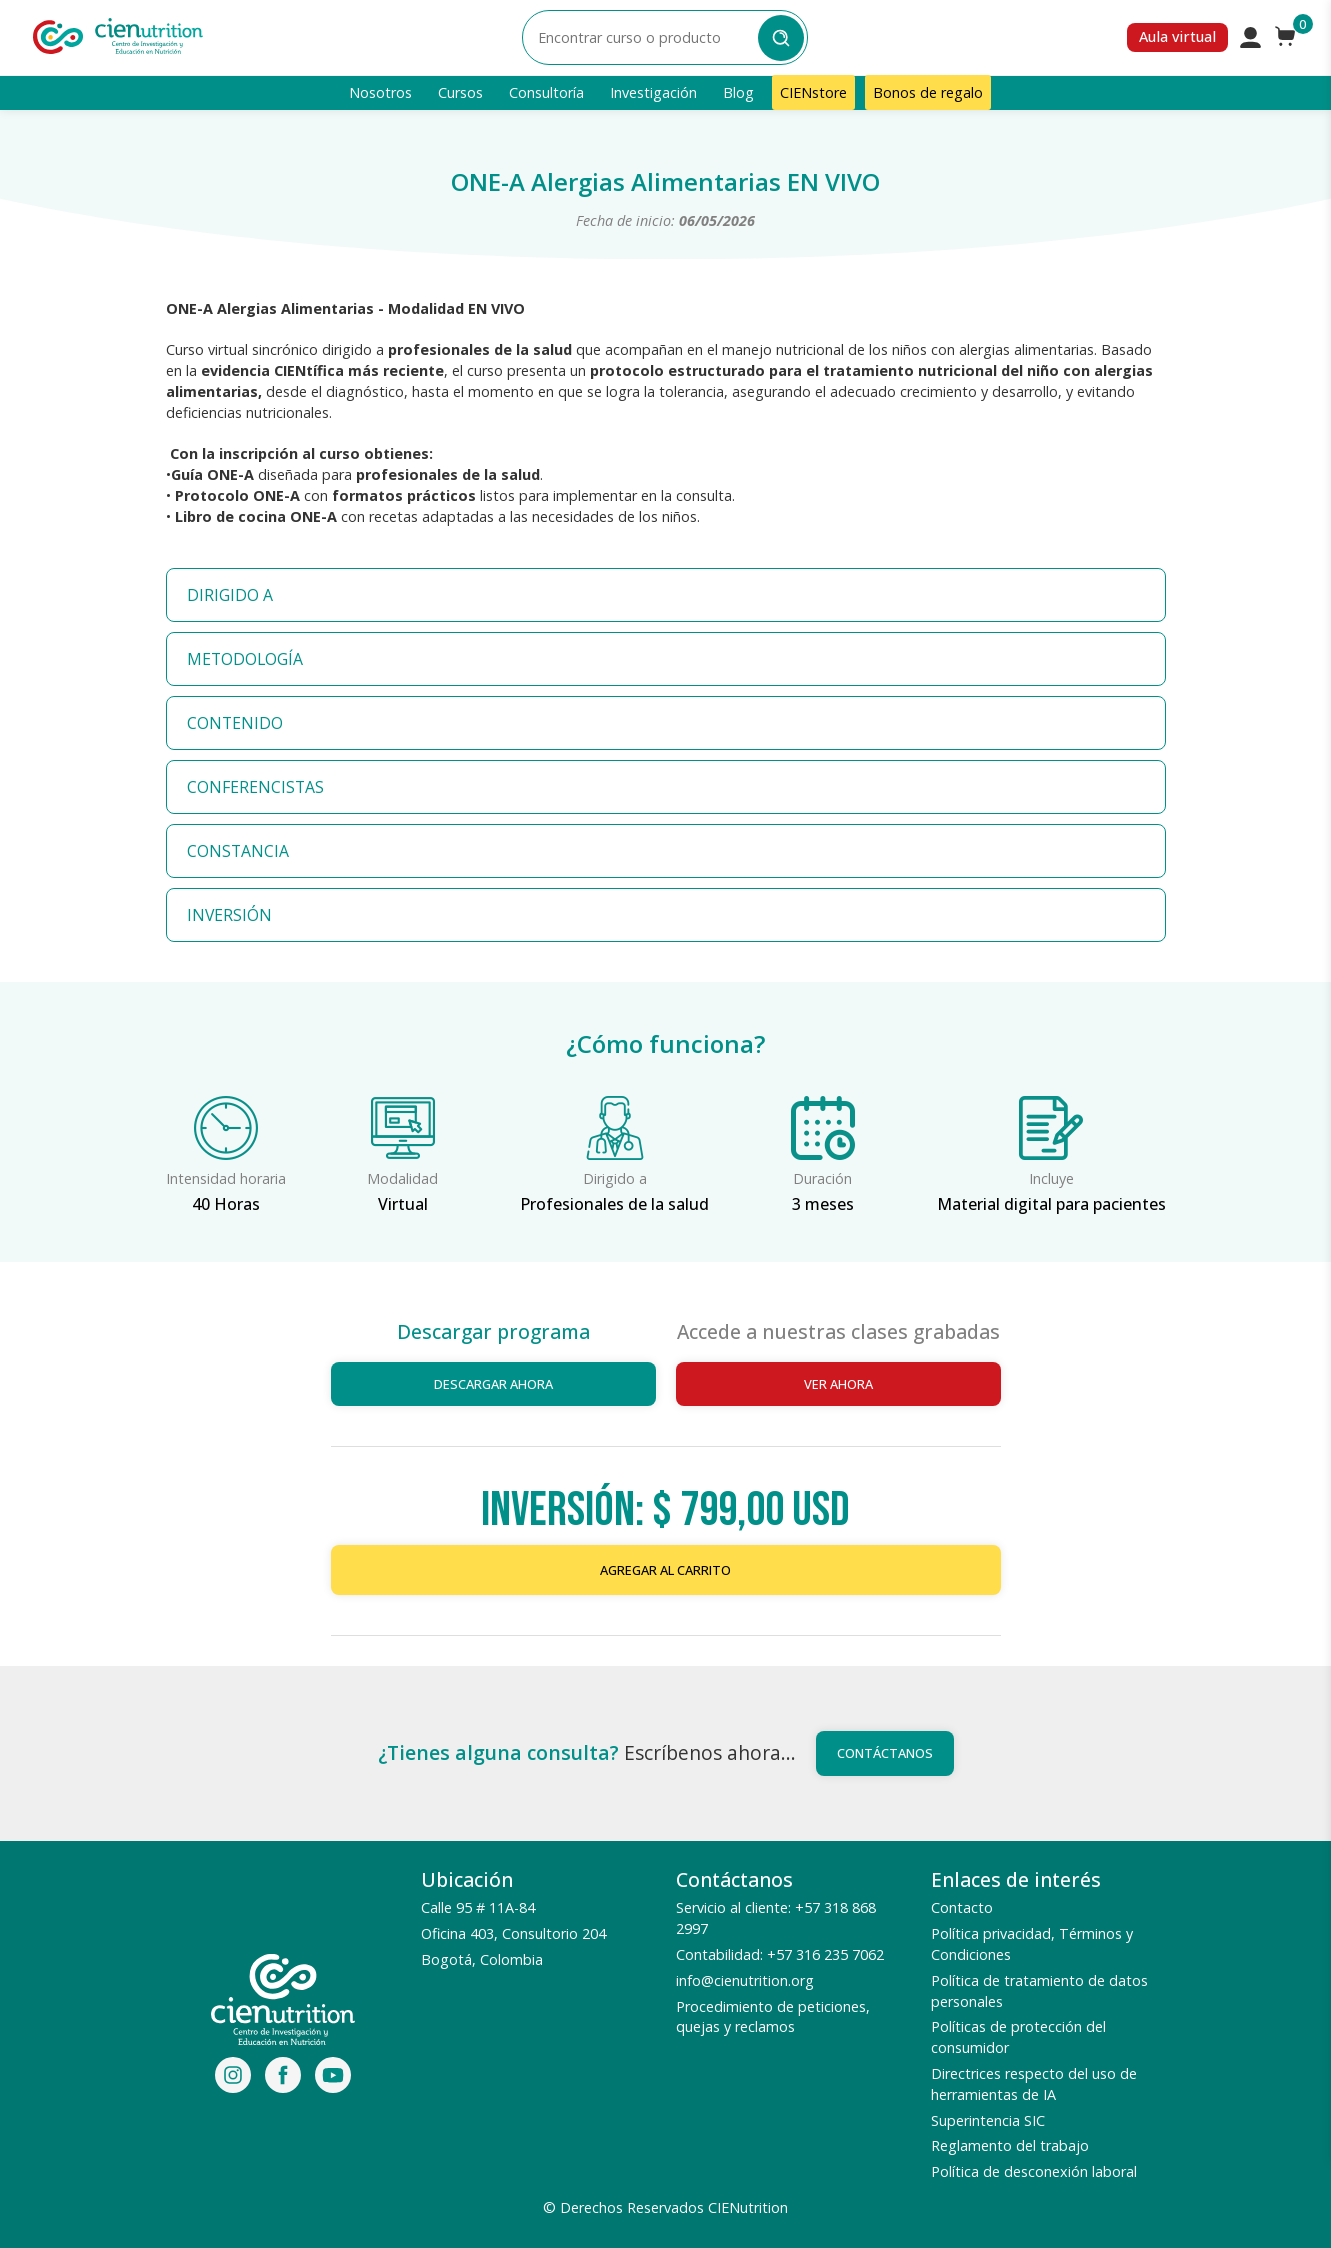 The height and width of the screenshot is (2248, 1331). Describe the element at coordinates (230, 595) in the screenshot. I see `DIRIGIDO A` at that location.